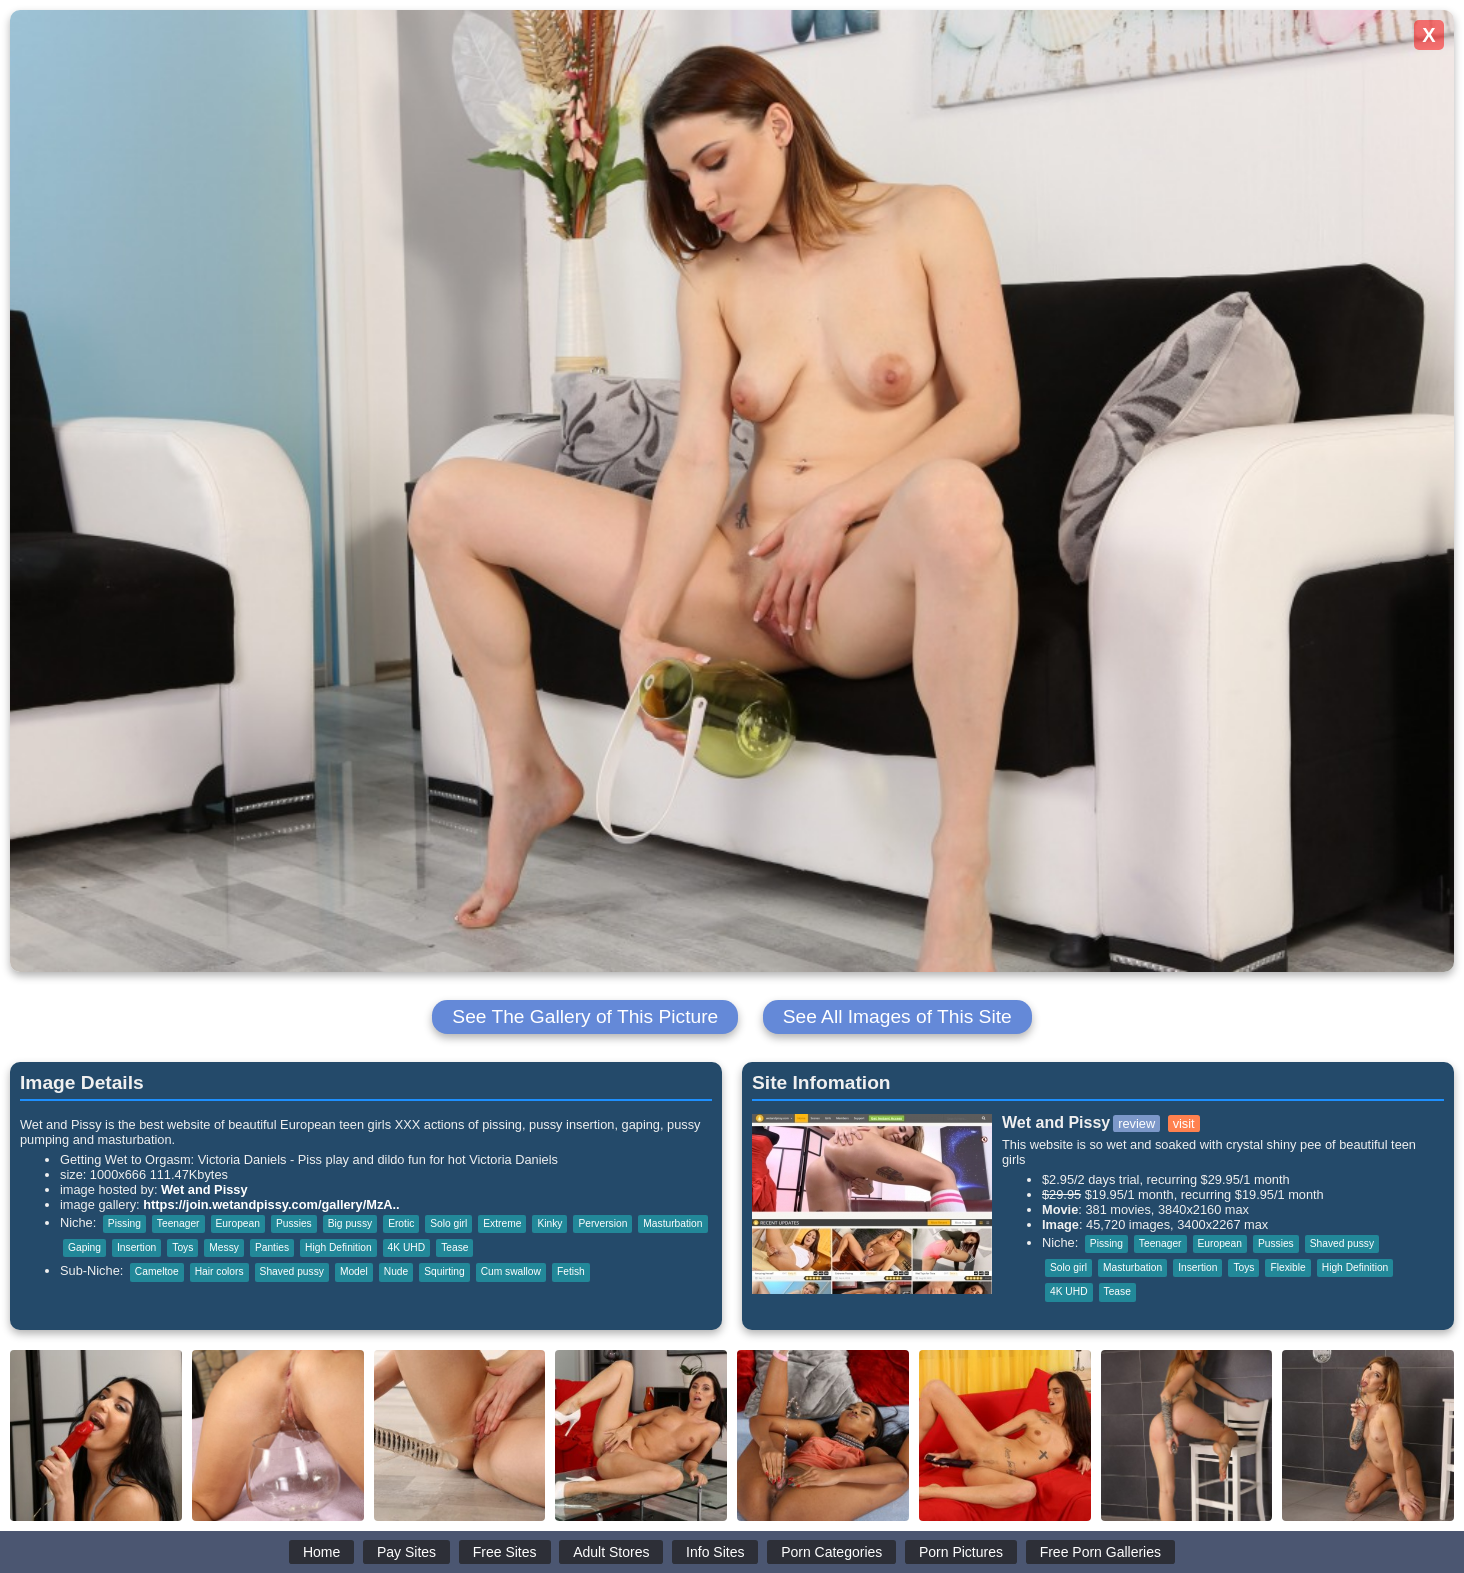 The width and height of the screenshot is (1464, 1573). I want to click on Flexible, so click(1287, 1267).